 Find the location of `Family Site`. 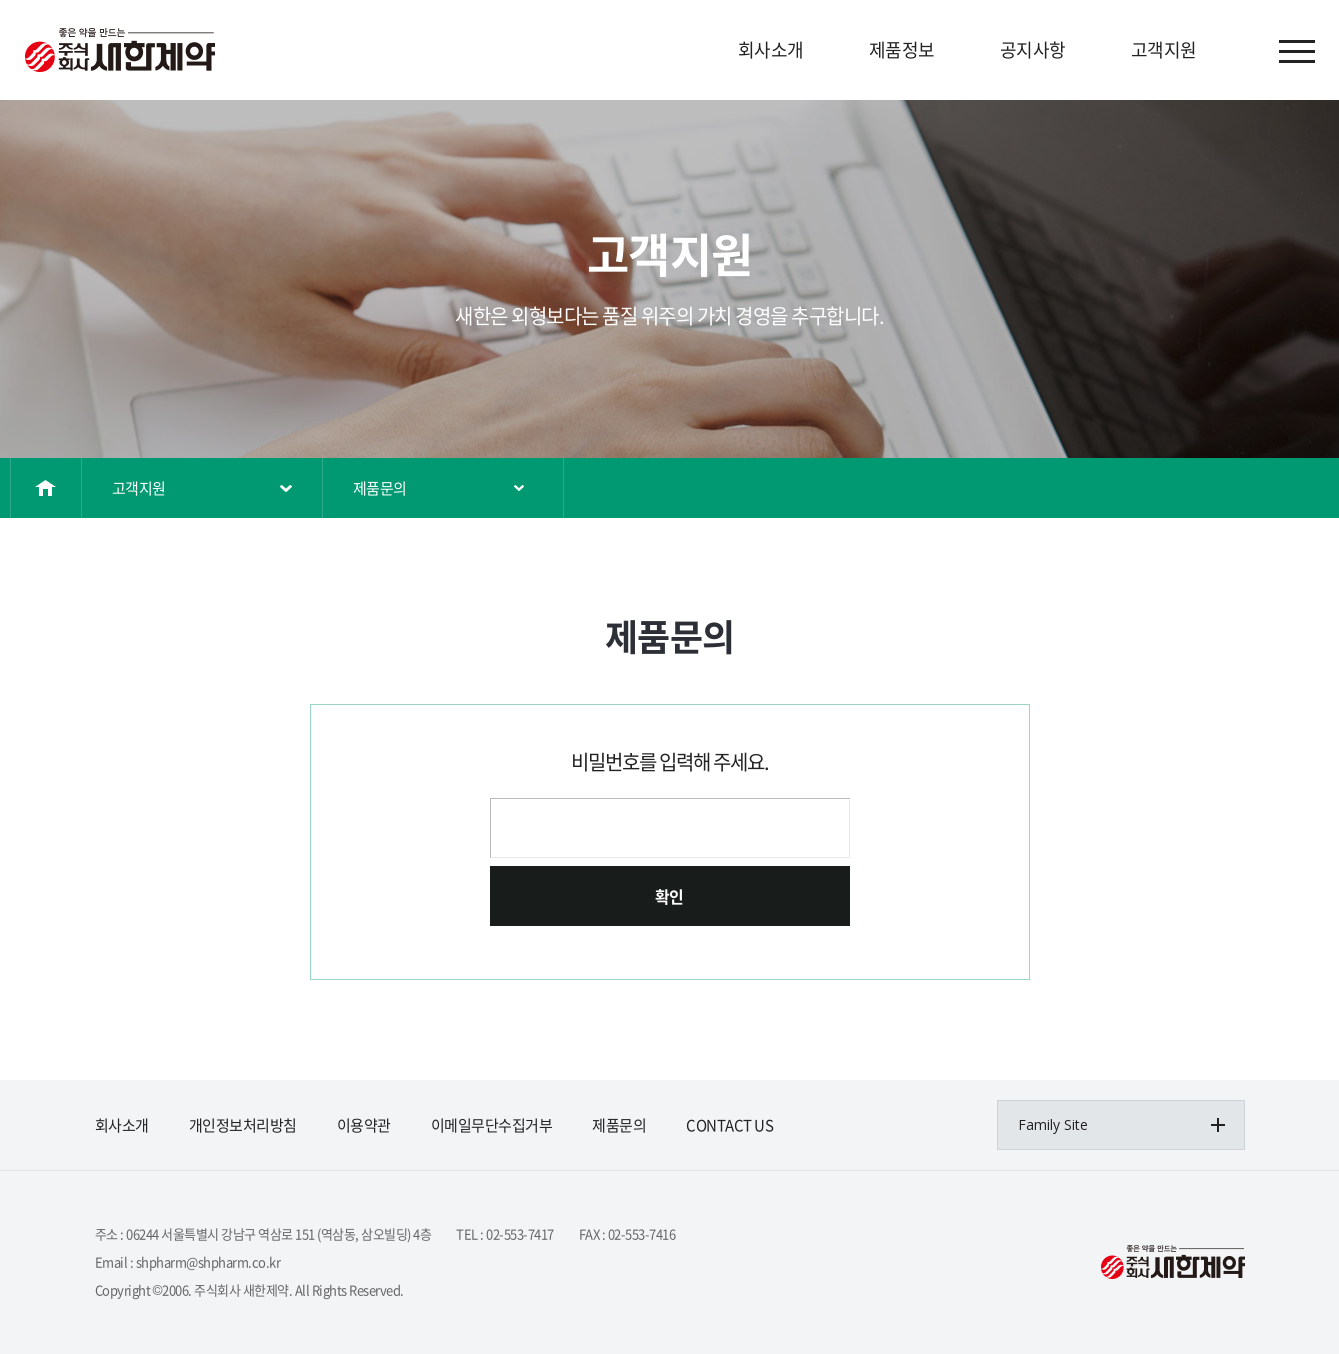

Family Site is located at coordinates (1053, 1124).